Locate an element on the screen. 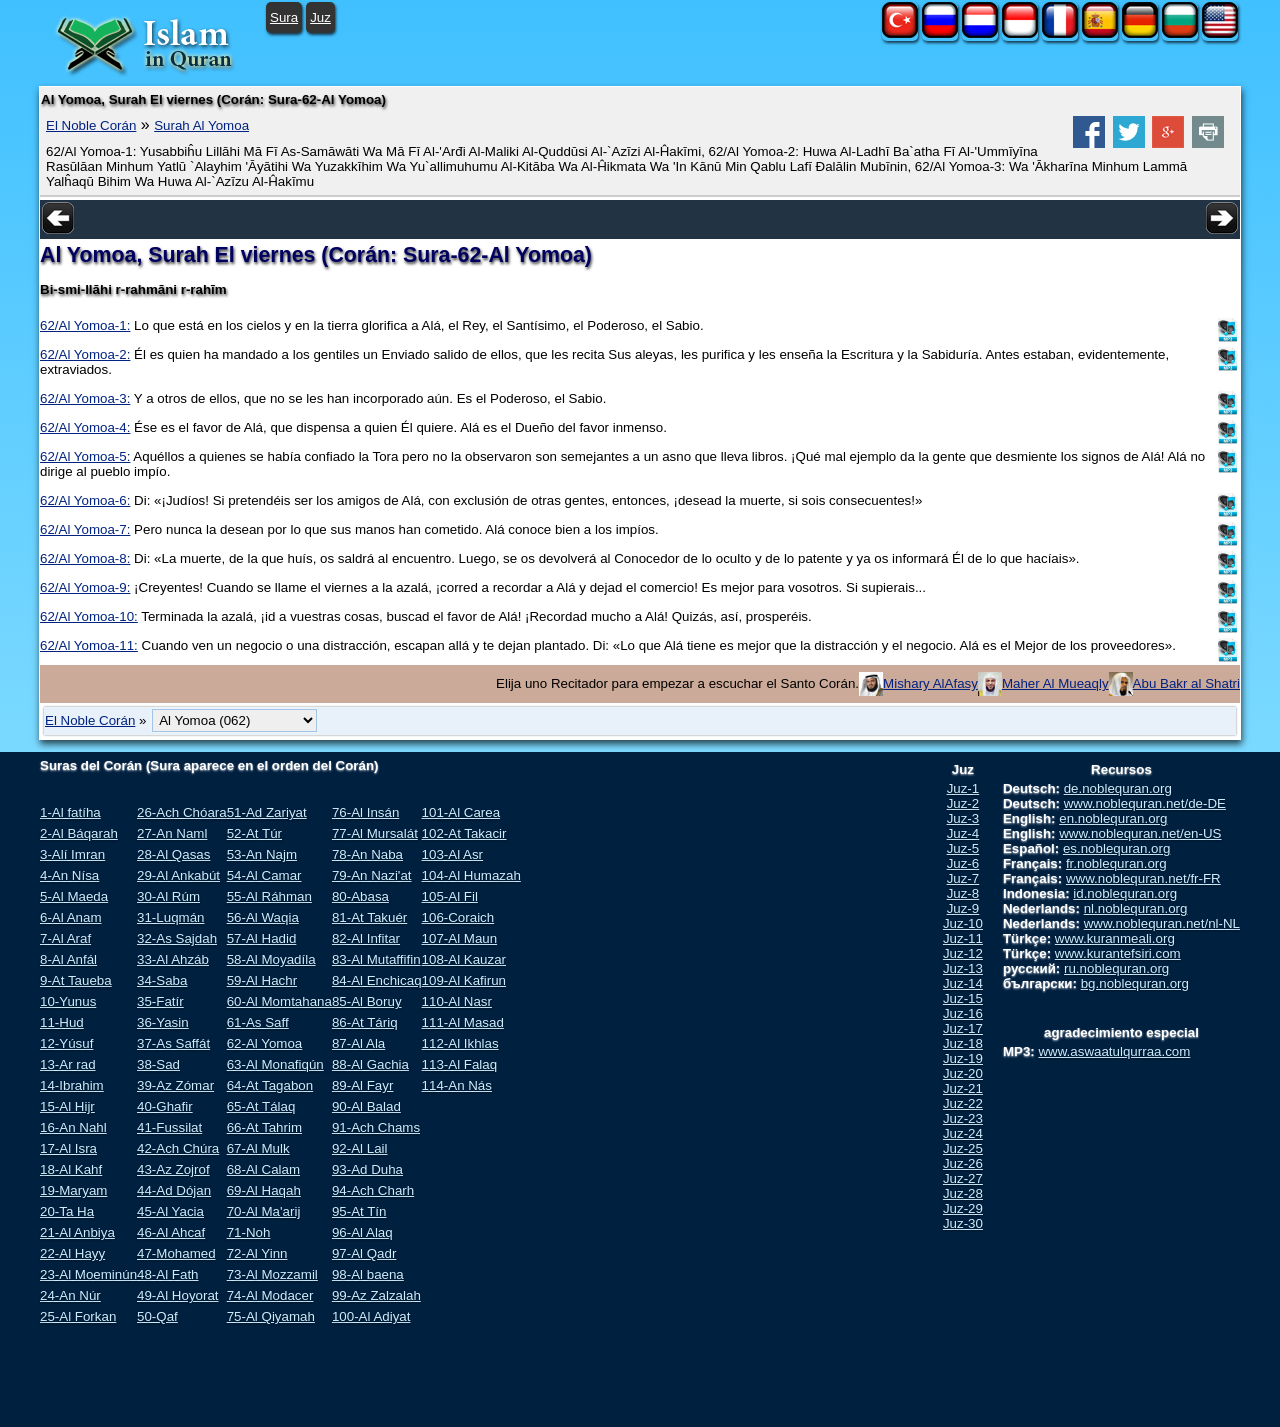  Sura is located at coordinates (284, 17).